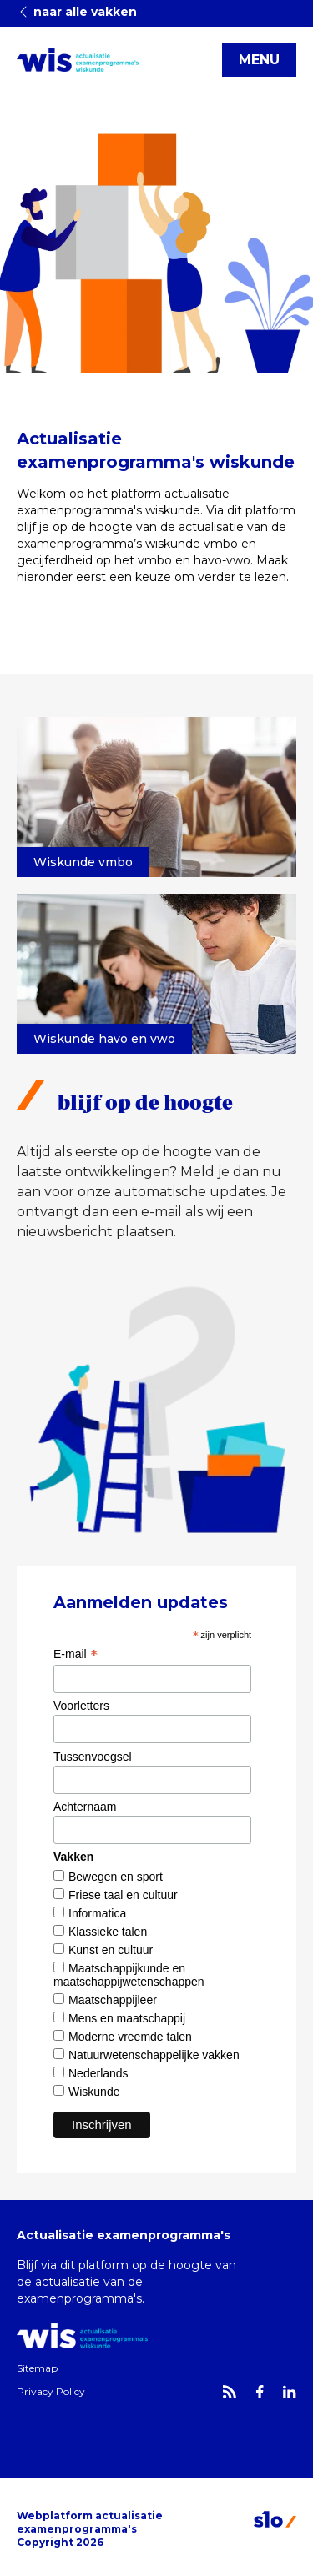 The height and width of the screenshot is (2576, 313). Describe the element at coordinates (259, 60) in the screenshot. I see `MENU` at that location.